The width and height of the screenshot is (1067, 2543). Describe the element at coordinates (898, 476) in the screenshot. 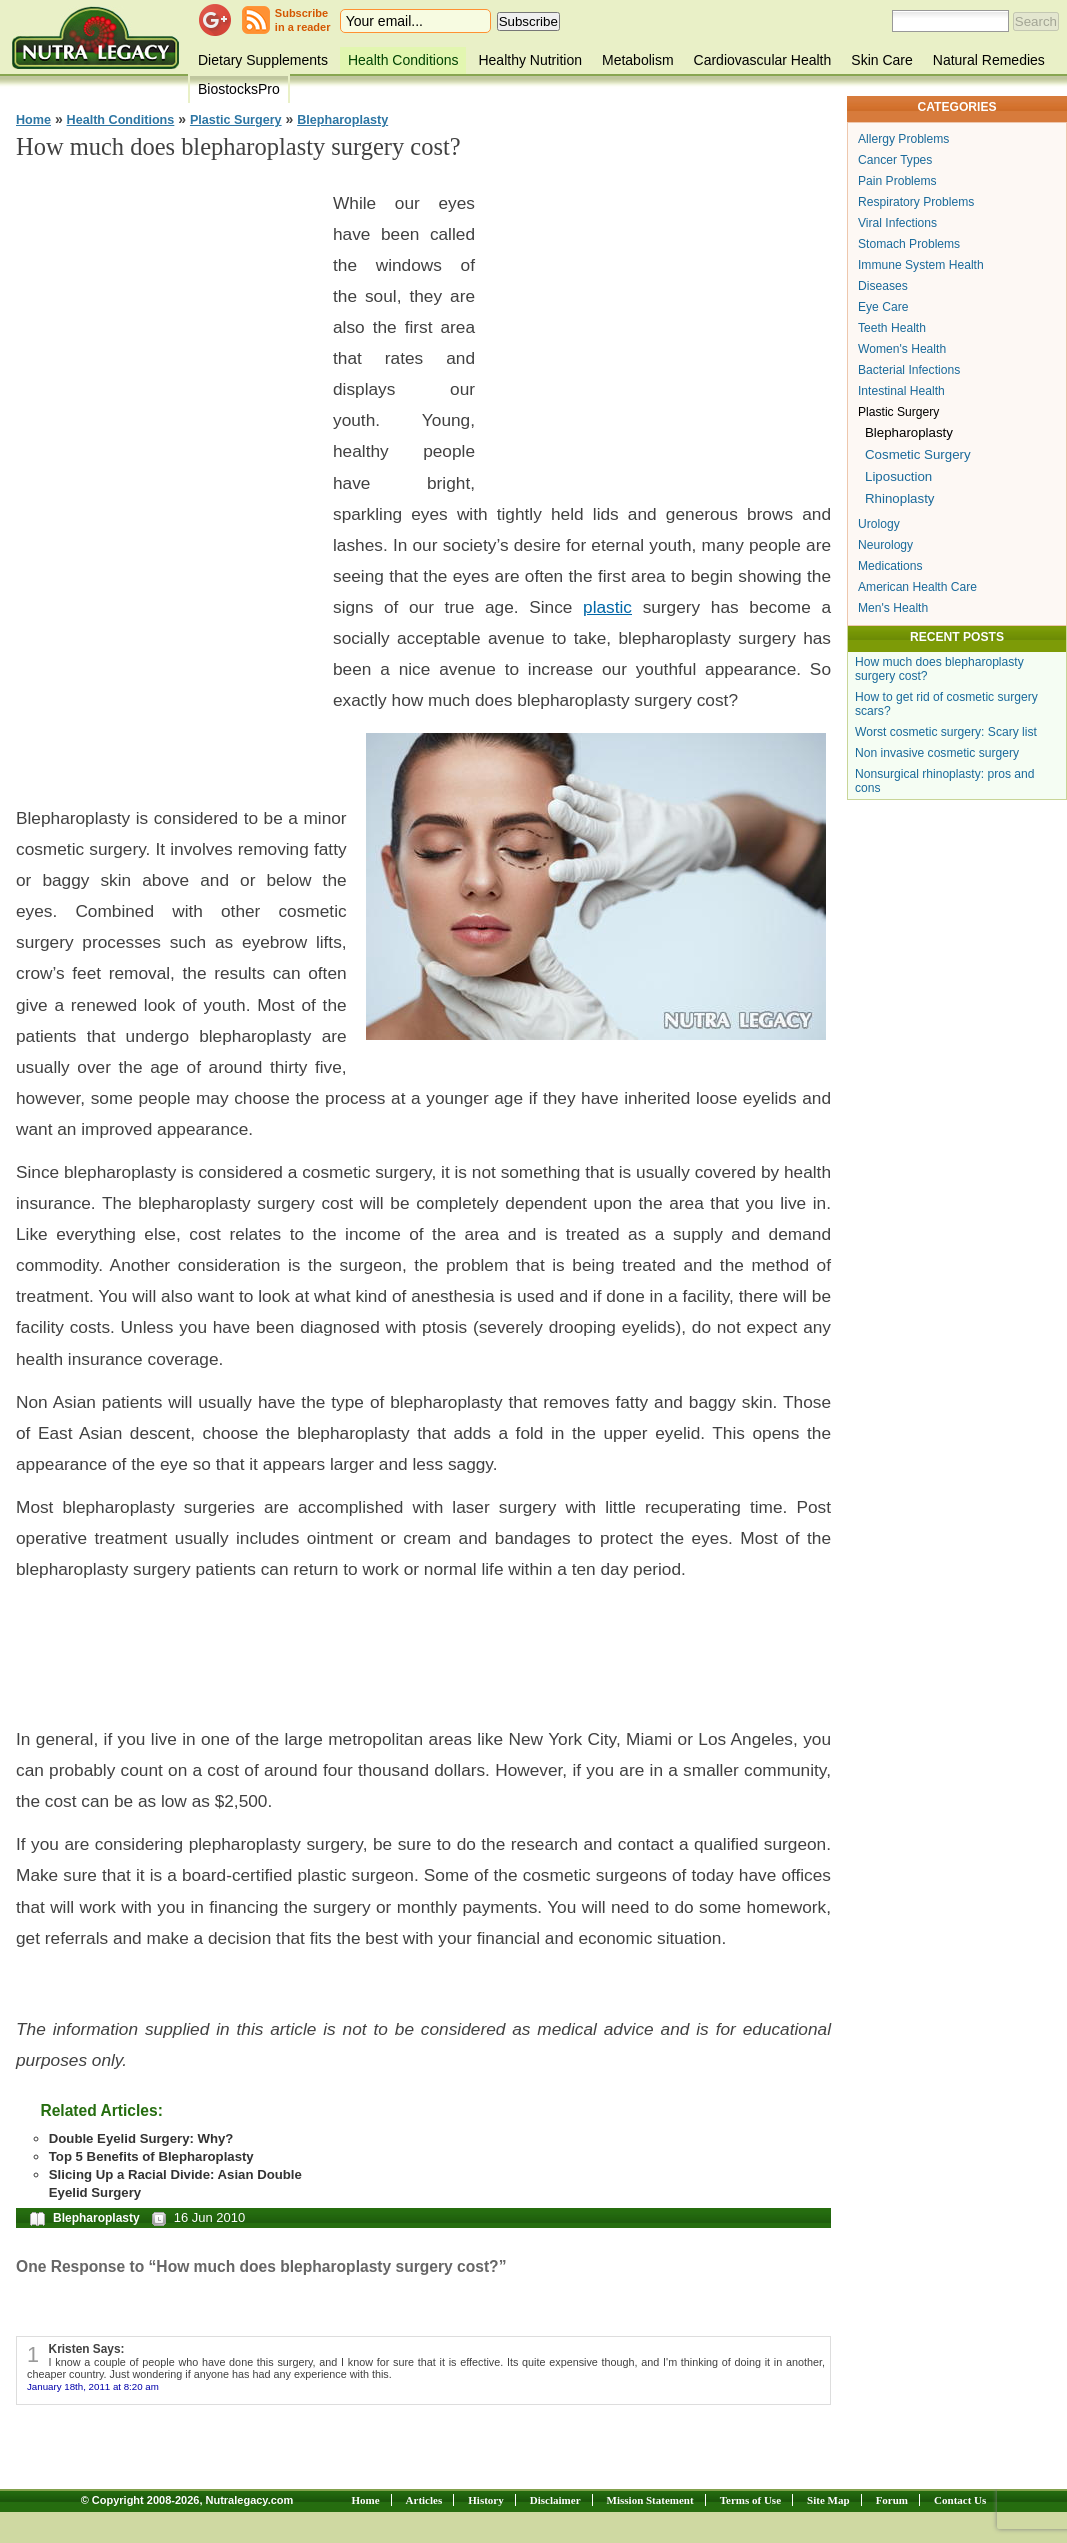

I see `Liposuction` at that location.